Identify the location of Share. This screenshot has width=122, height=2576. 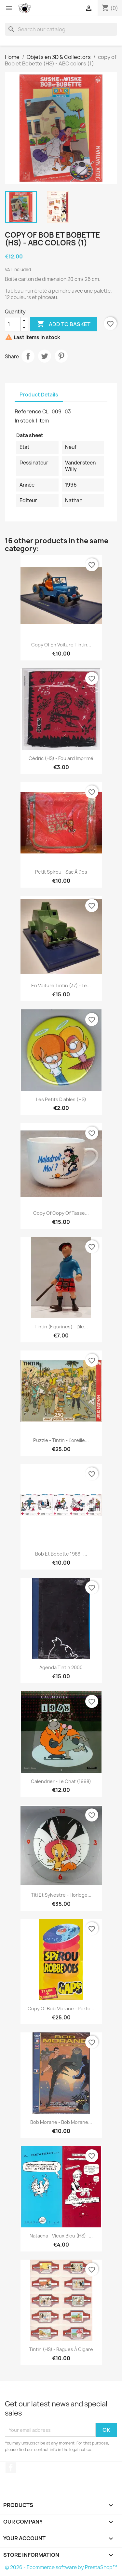
(27, 356).